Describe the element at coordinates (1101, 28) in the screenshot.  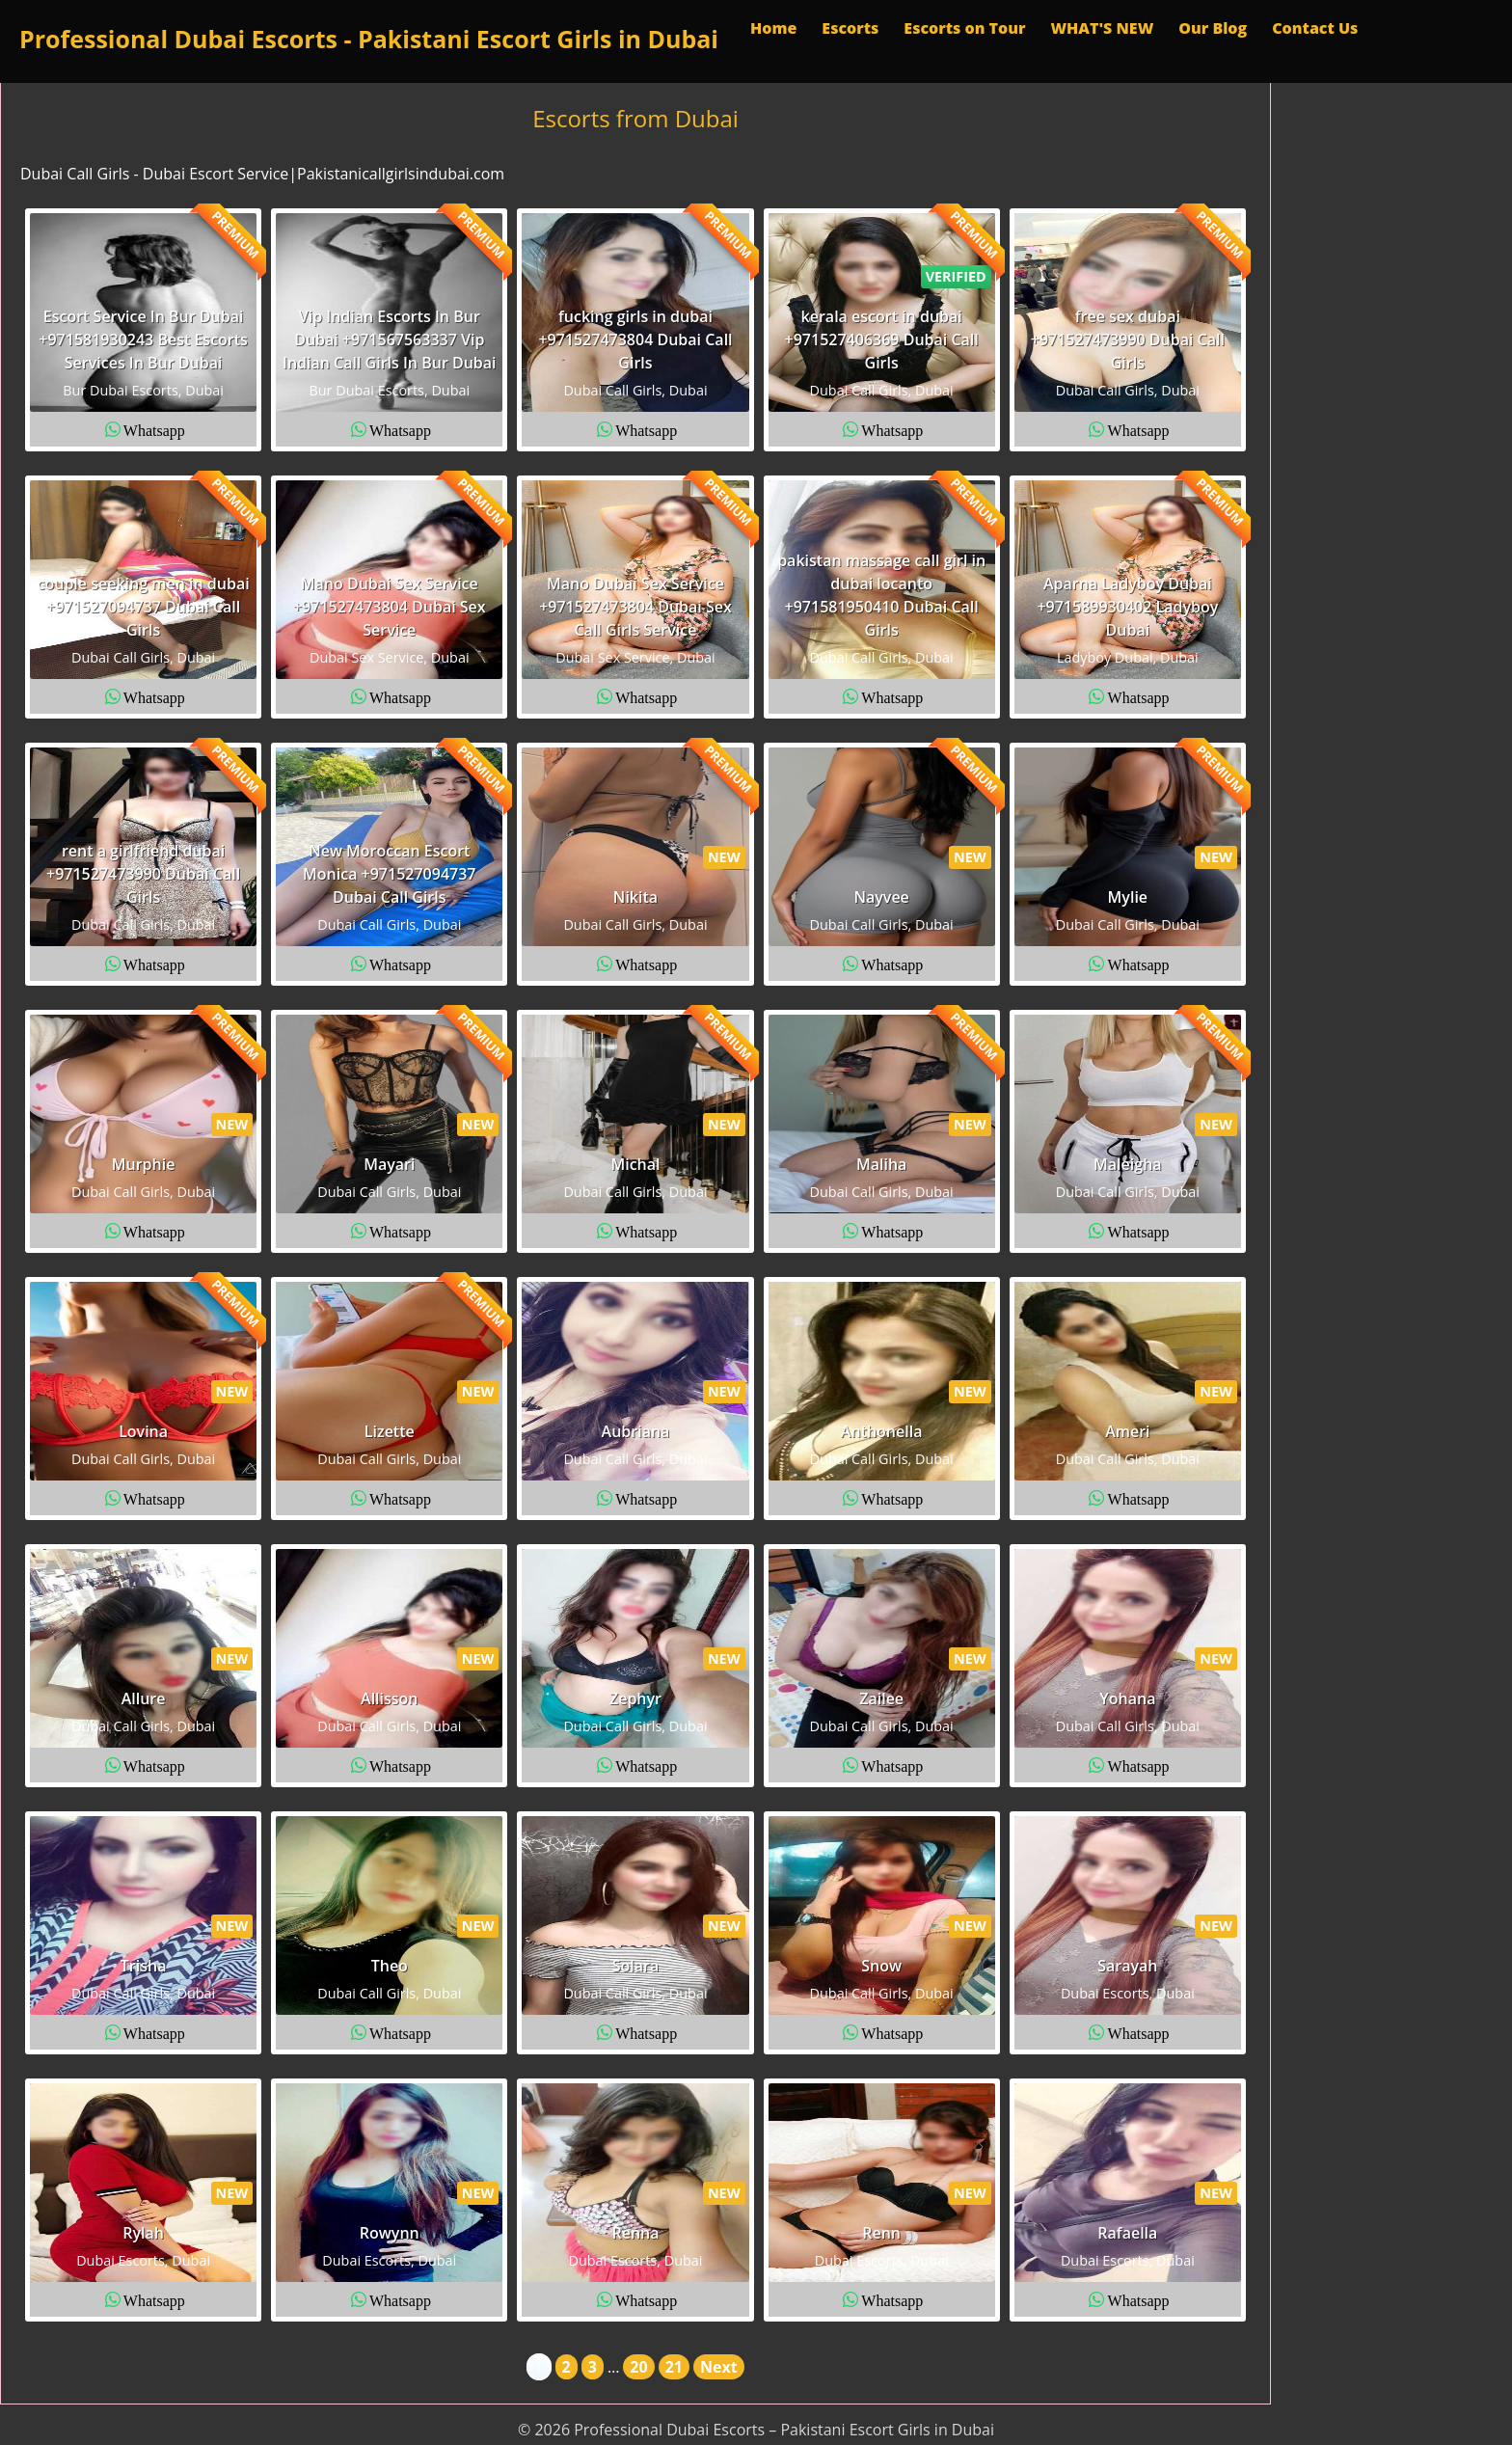
I see `WHAT'S NEW` at that location.